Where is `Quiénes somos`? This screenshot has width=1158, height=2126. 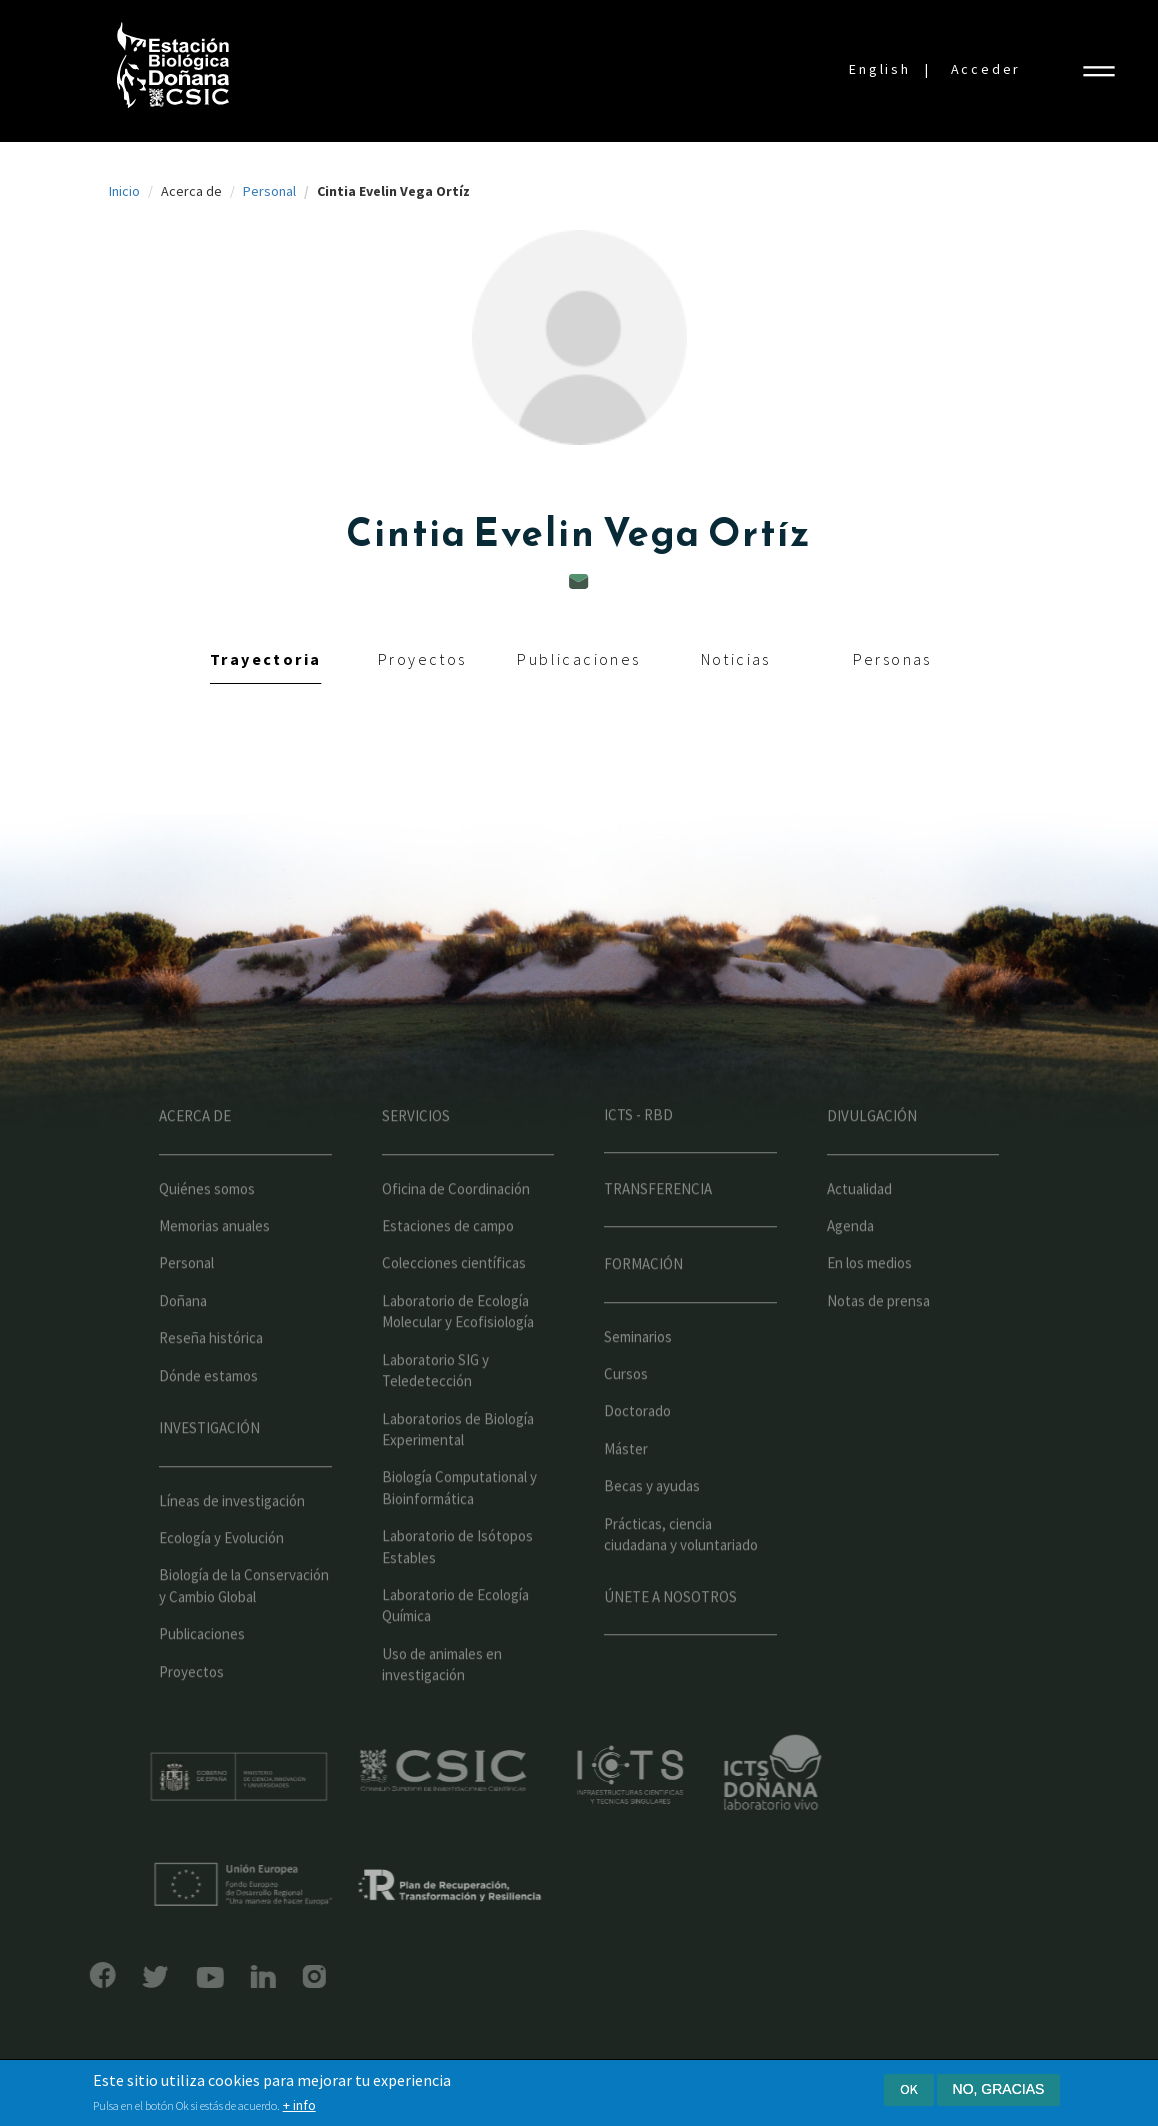
Quiénes somos is located at coordinates (207, 1228).